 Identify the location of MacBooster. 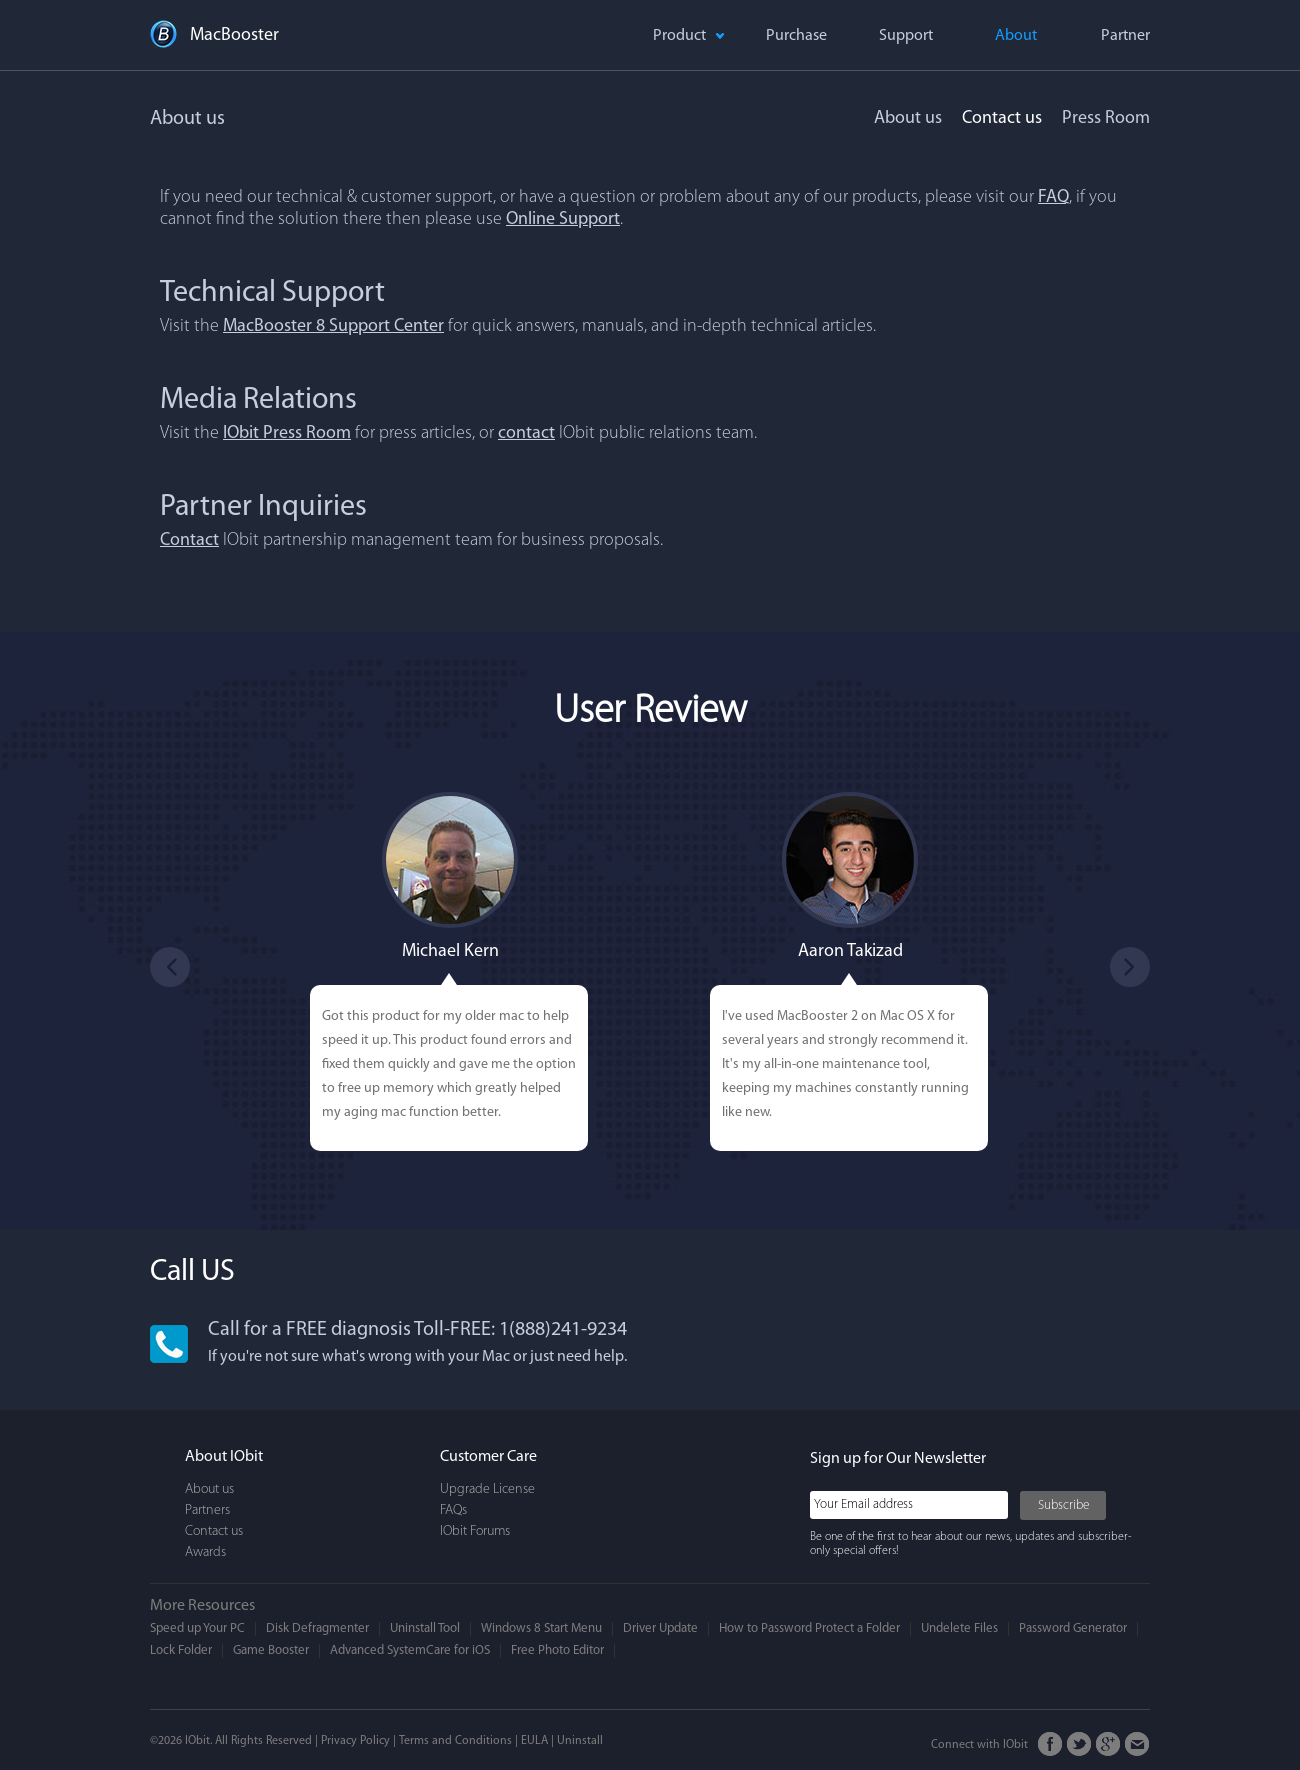
(234, 35).